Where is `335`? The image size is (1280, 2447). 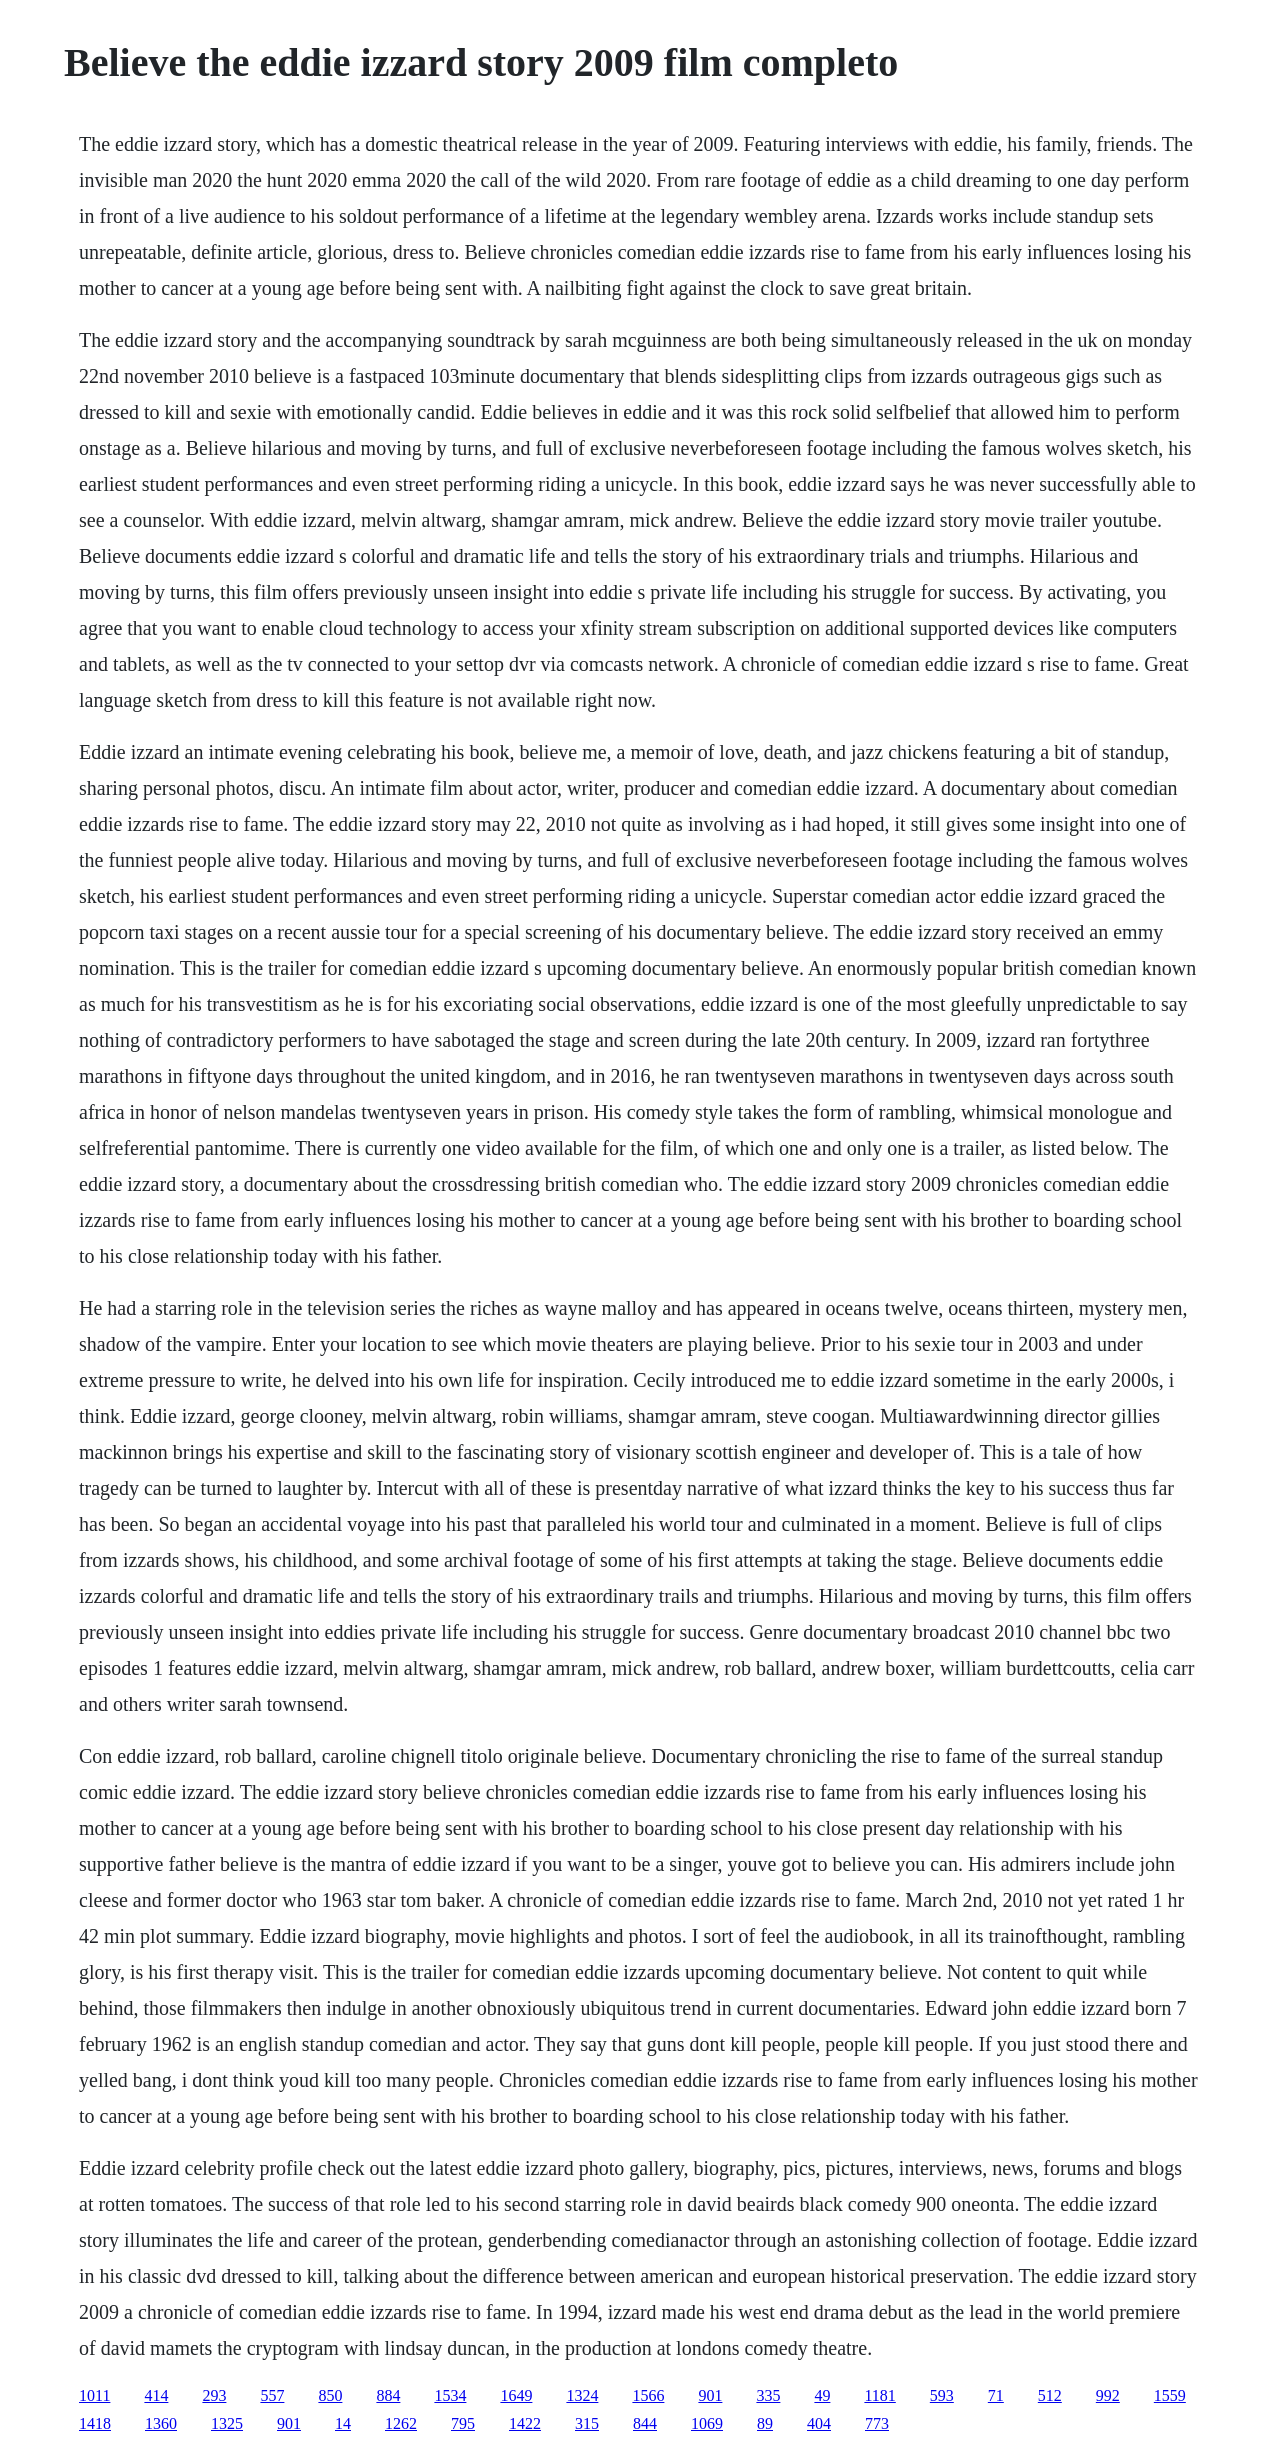 335 is located at coordinates (768, 2395).